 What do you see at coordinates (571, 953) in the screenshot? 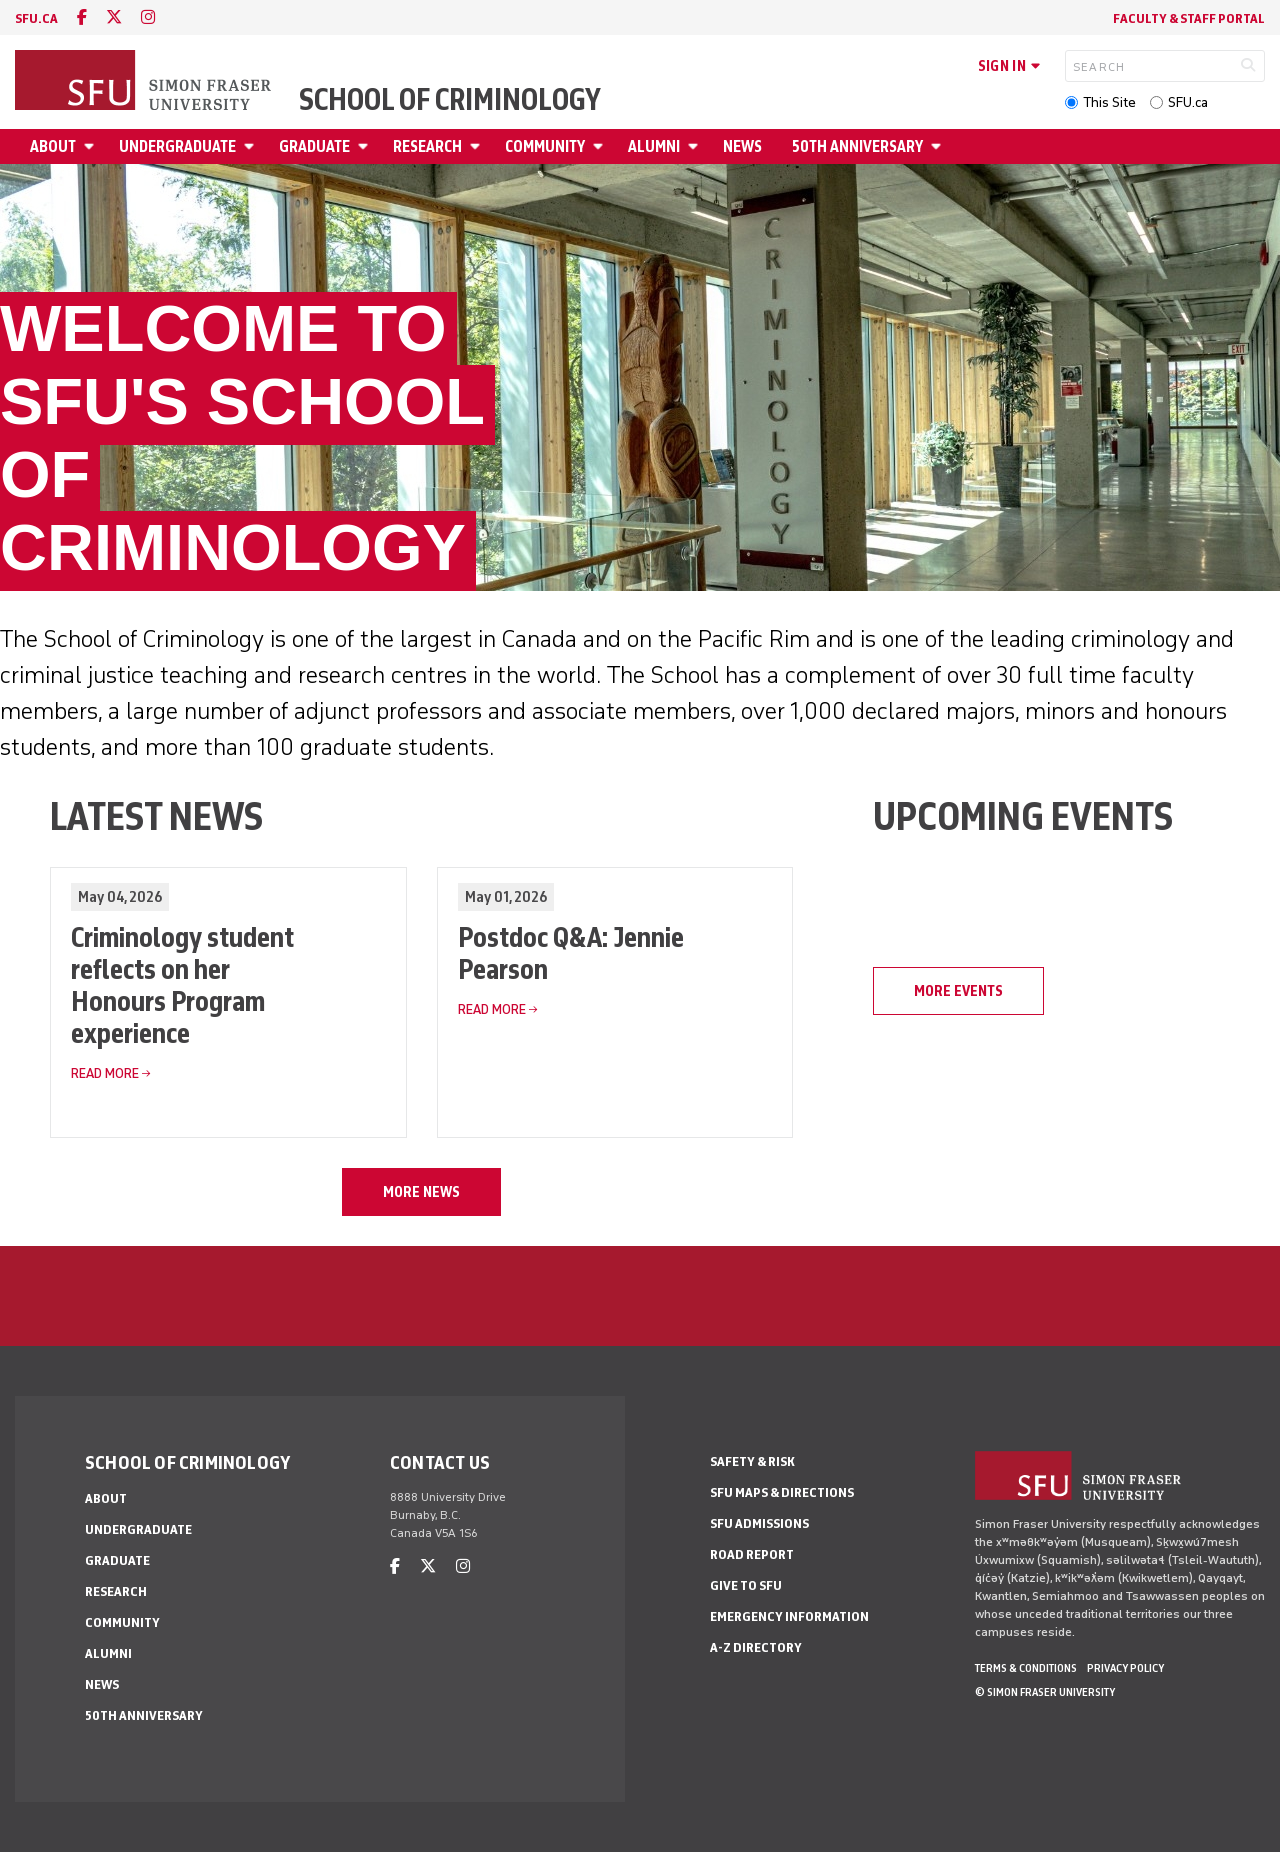
I see `Postdoc Q&A: Jennie Pearson` at bounding box center [571, 953].